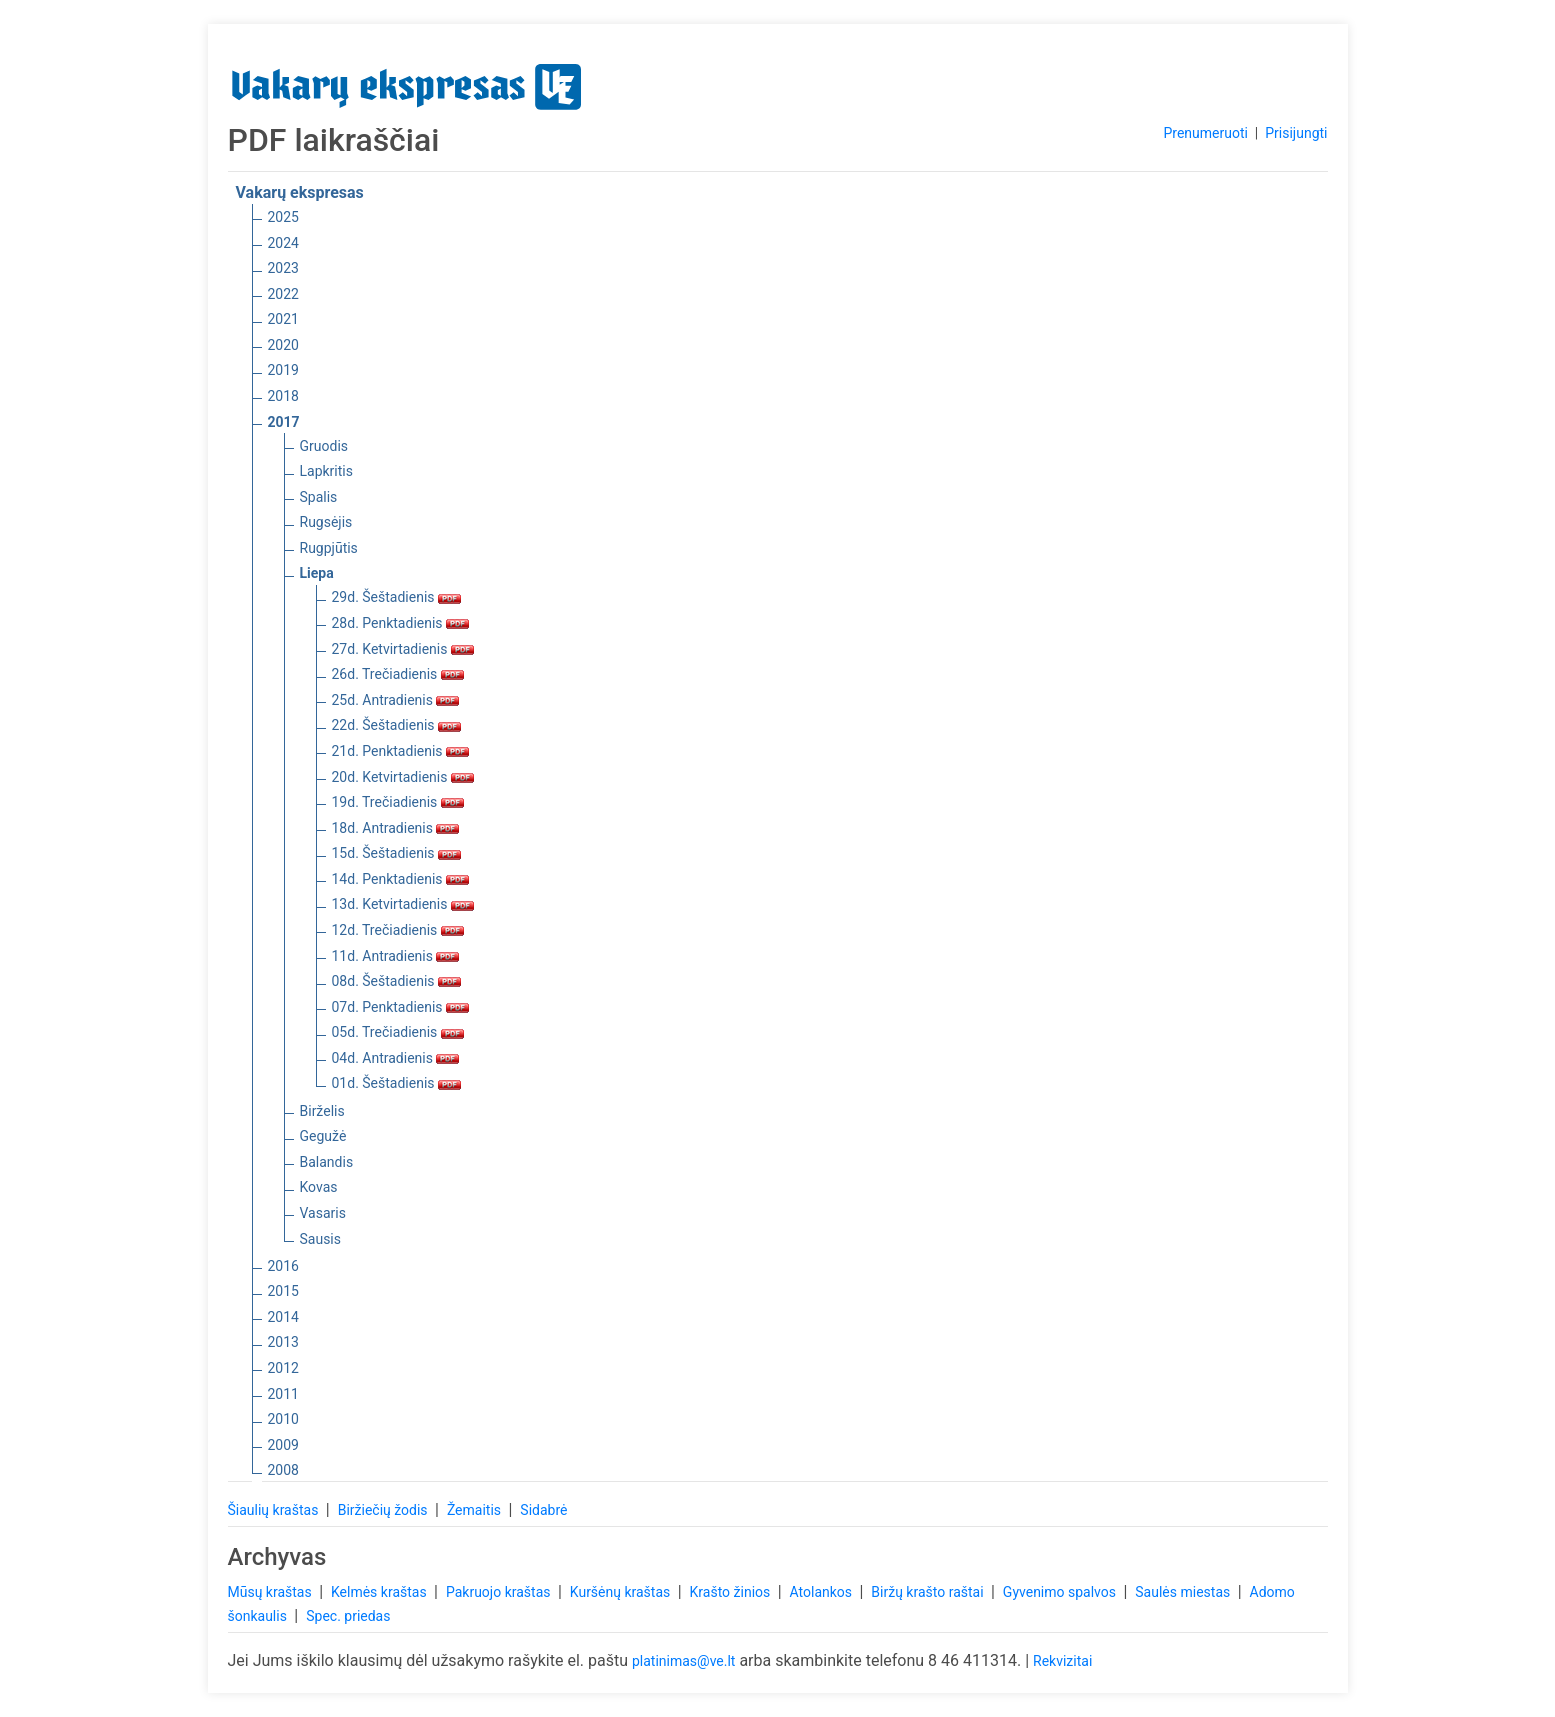 The image size is (1555, 1717). Describe the element at coordinates (401, 879) in the screenshot. I see `14d. Penktadienis` at that location.